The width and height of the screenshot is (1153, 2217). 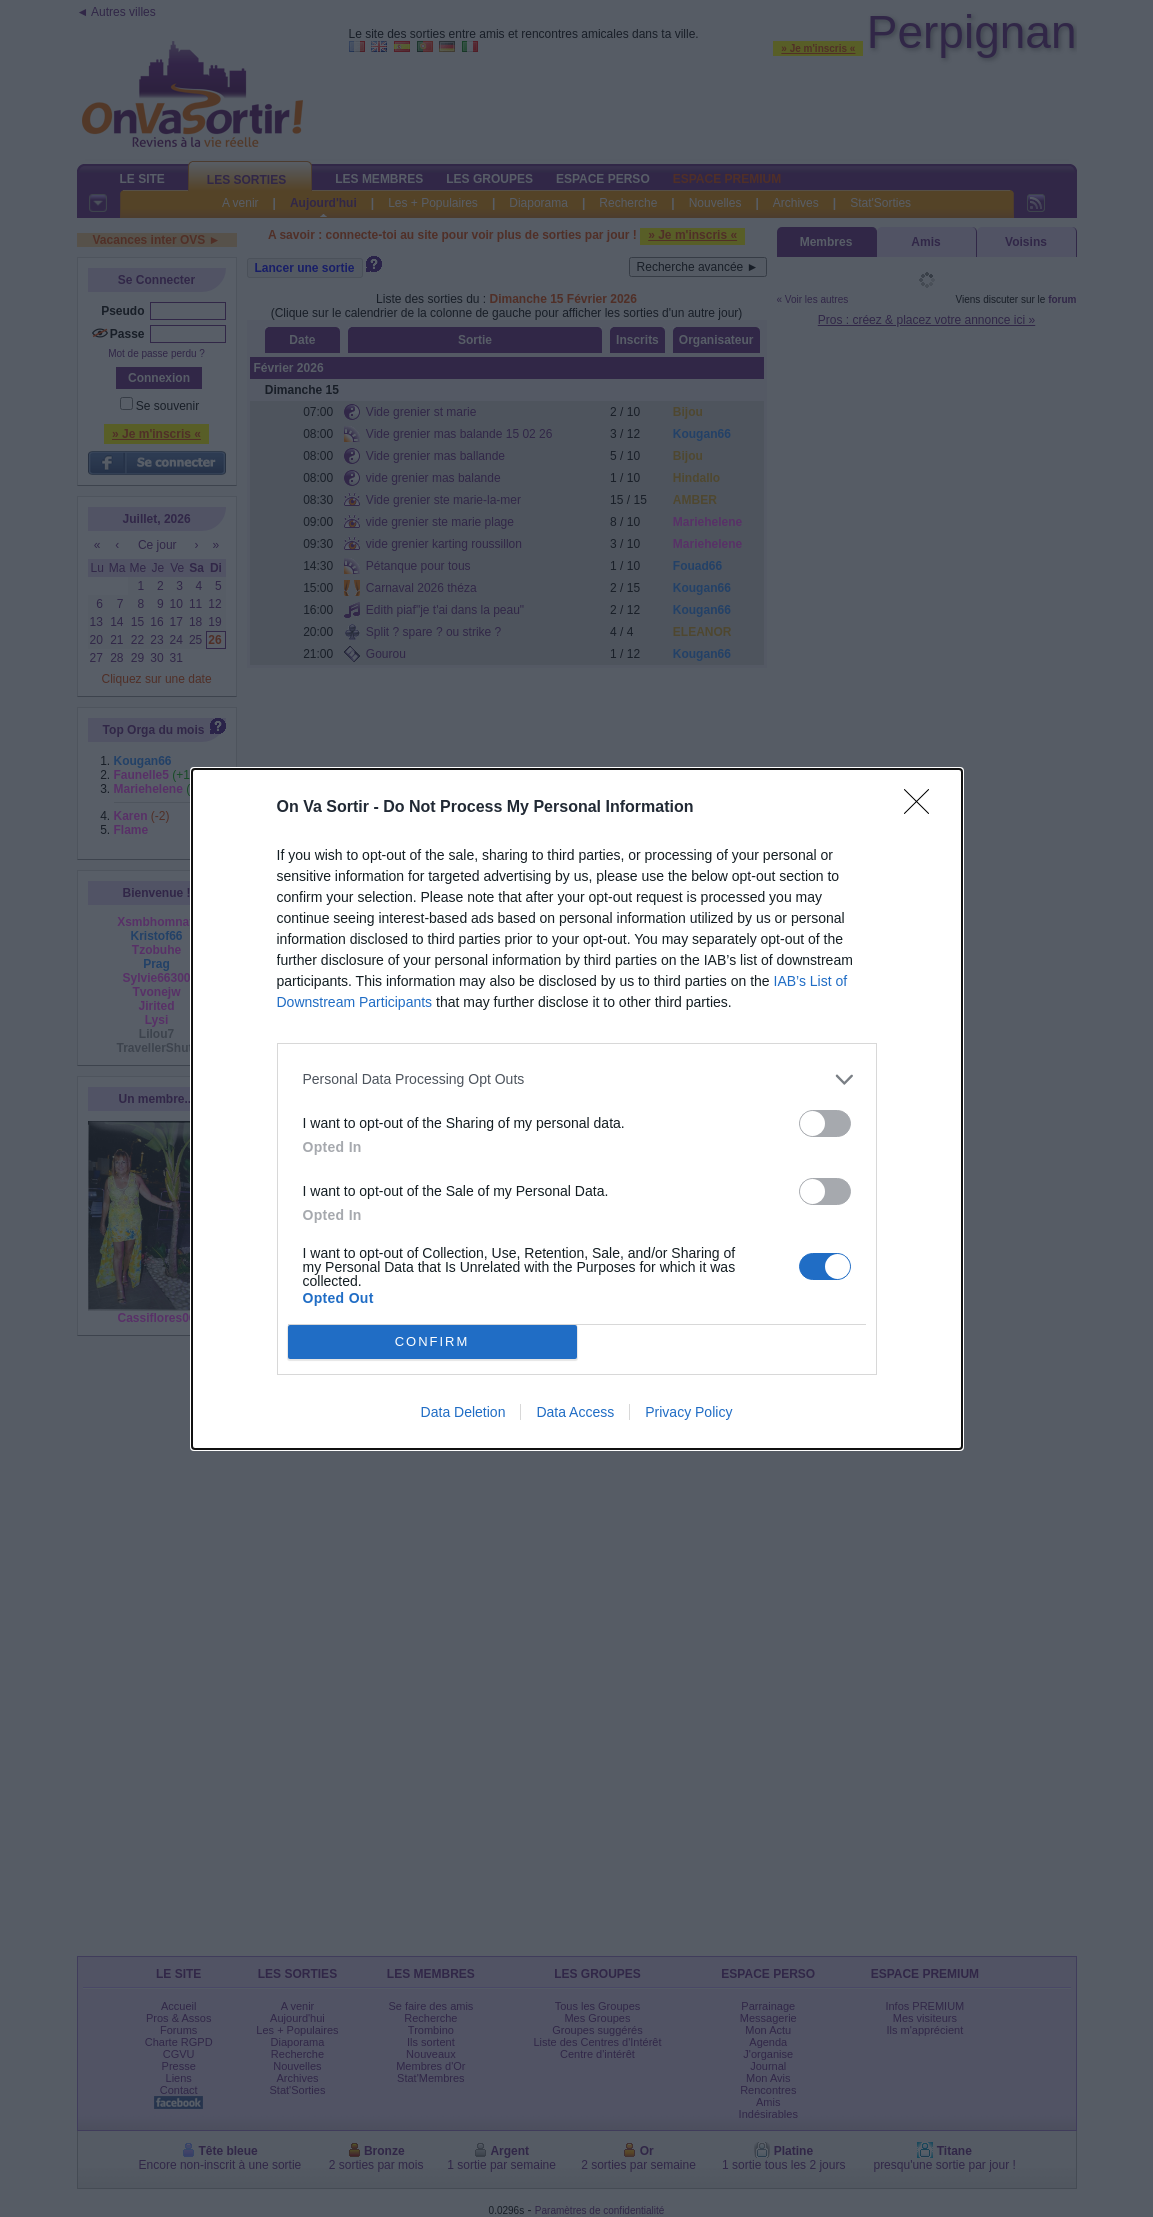 I want to click on [dialog], so click(x=577, y=1109).